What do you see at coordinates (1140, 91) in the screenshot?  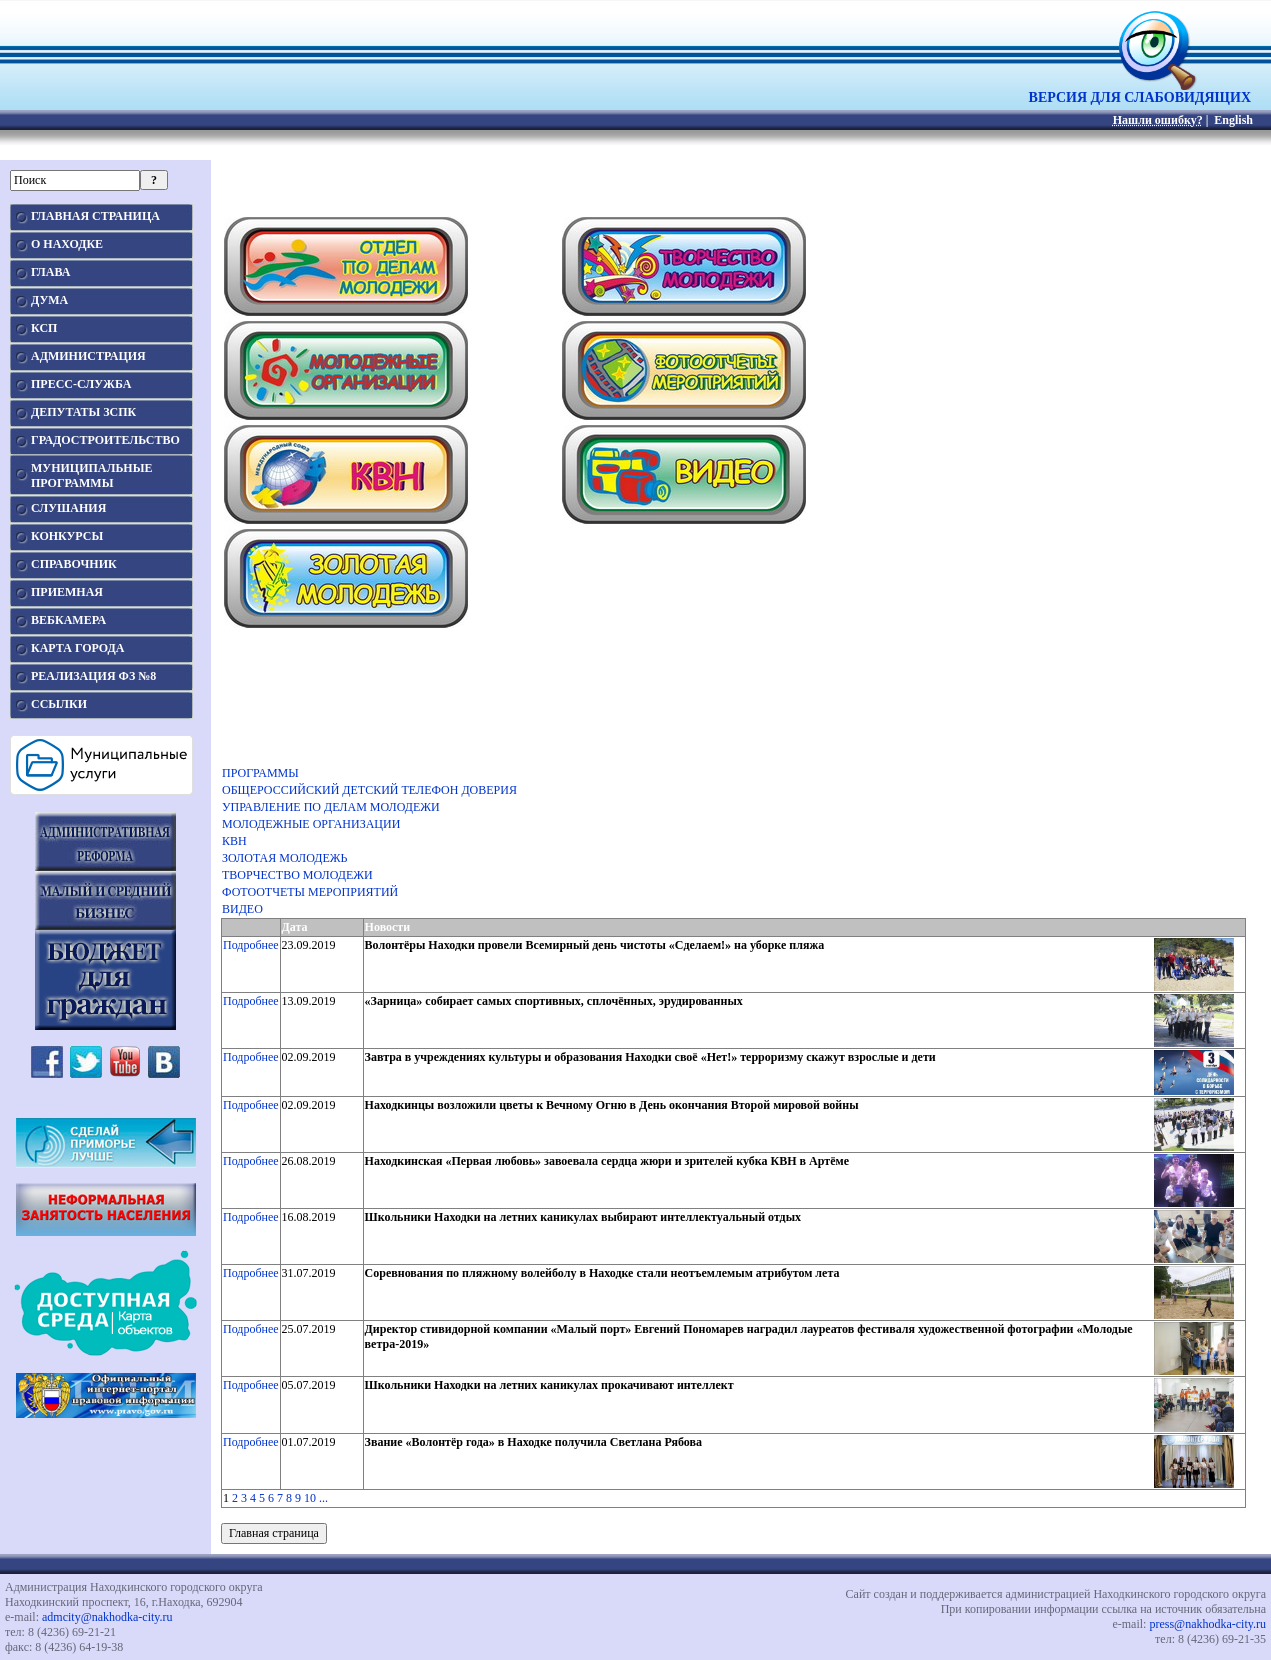 I see `ВЕРСИЯ ДЛЯ СЛАБОВИДЯЩИХ` at bounding box center [1140, 91].